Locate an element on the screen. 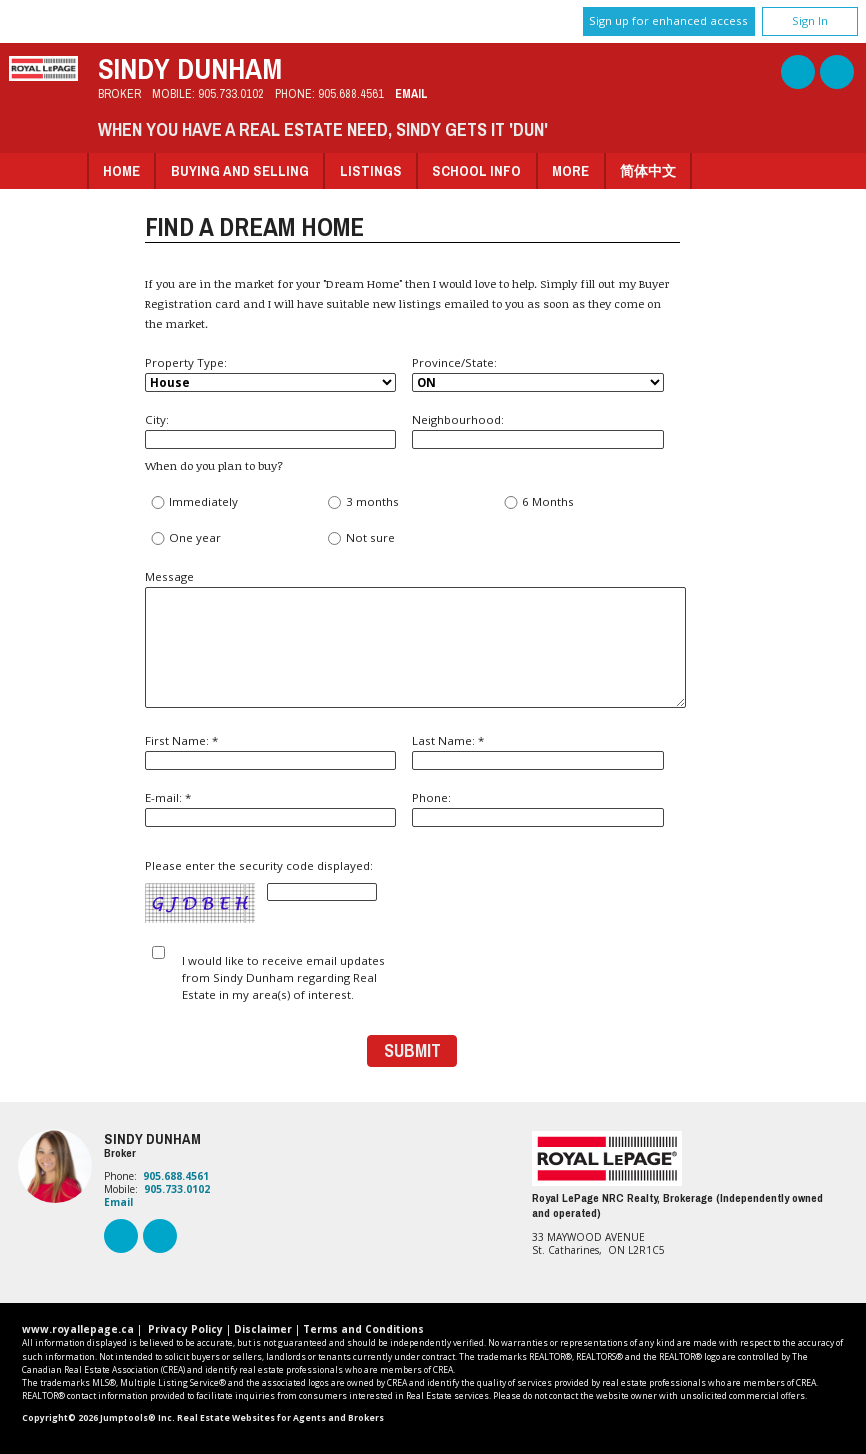  I would like to receive email updates from Sindy Dunham regarding Real Estate in my area(s) of interest. is located at coordinates (283, 978).